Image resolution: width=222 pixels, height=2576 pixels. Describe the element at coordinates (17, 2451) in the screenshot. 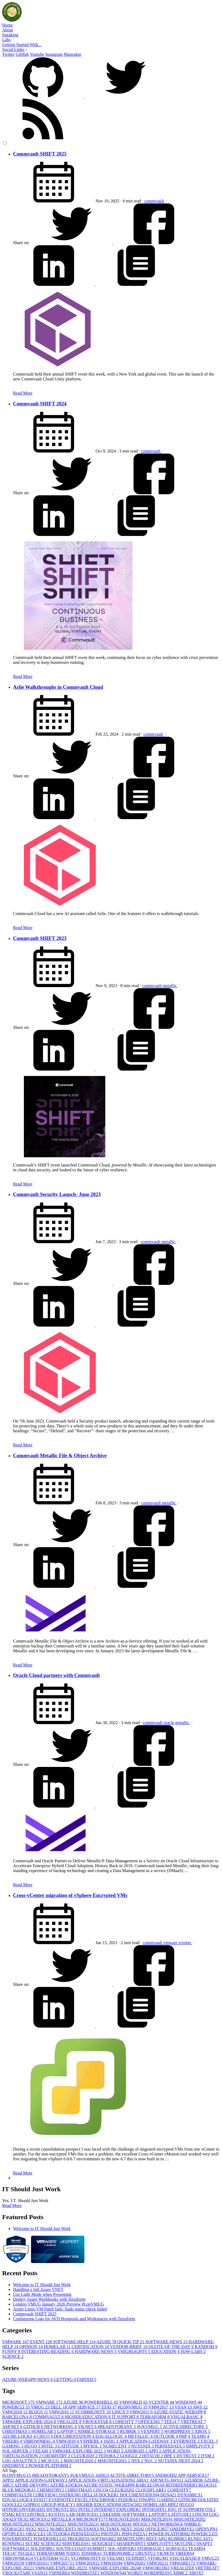

I see `SQL-SERVER` at that location.